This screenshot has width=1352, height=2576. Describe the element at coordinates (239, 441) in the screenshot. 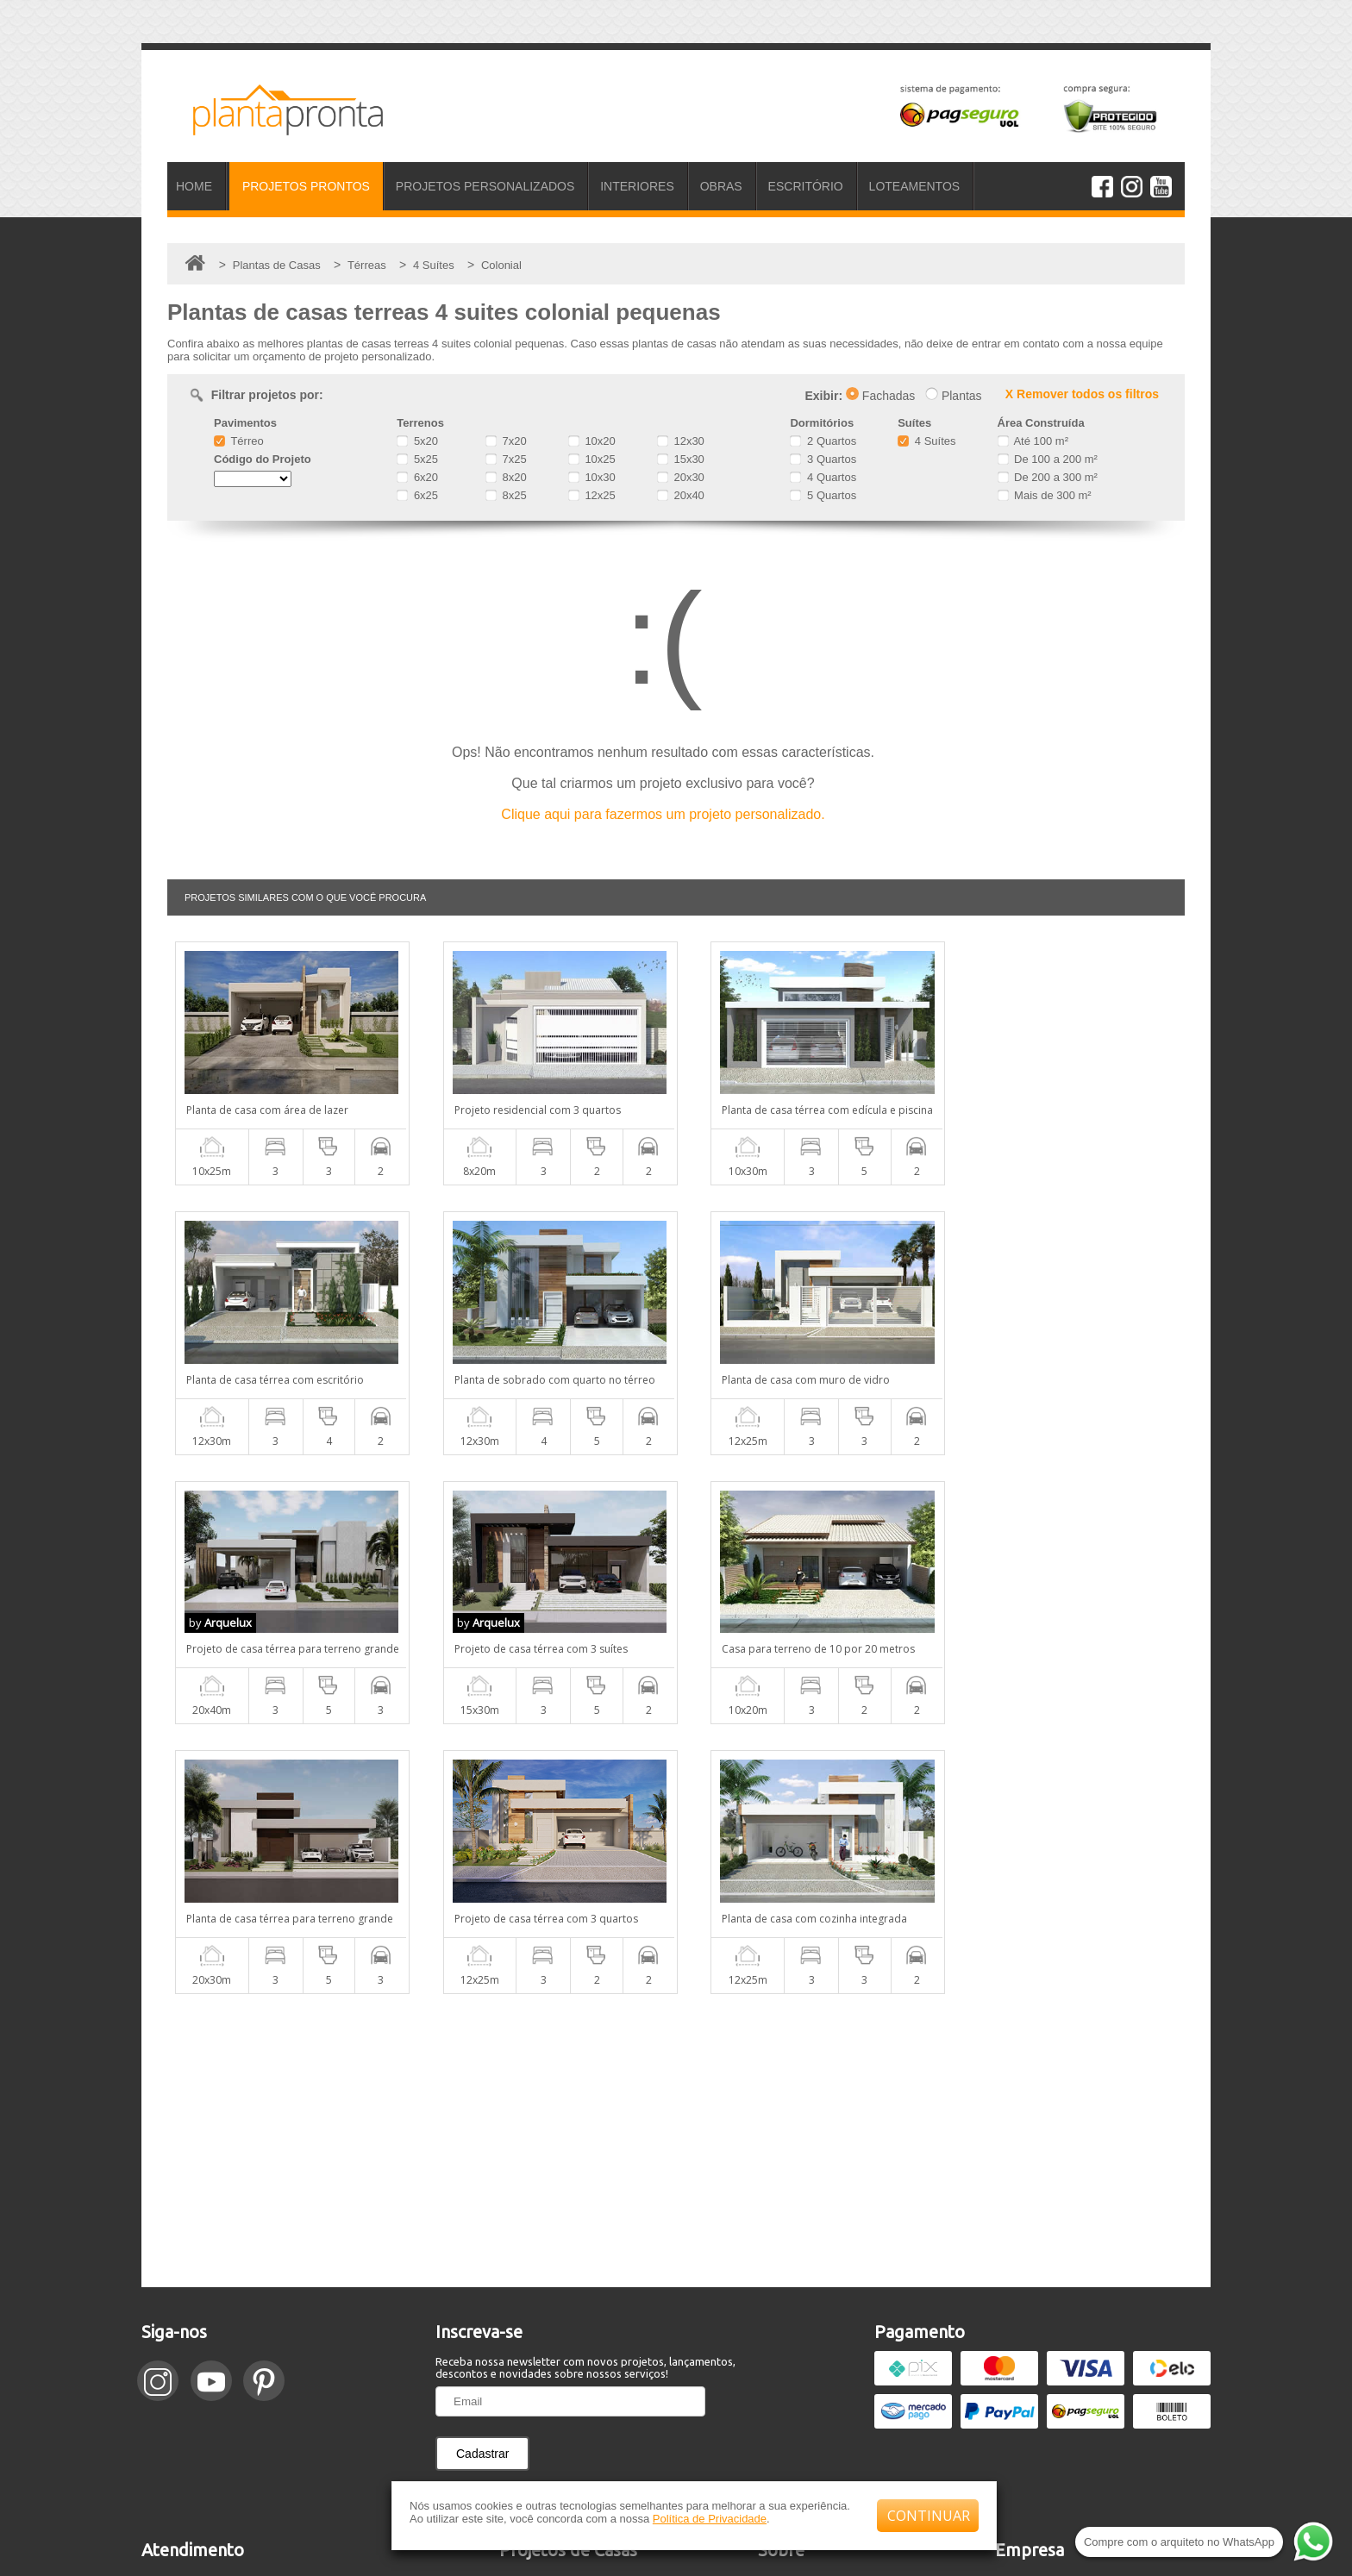

I see `Térreo` at that location.